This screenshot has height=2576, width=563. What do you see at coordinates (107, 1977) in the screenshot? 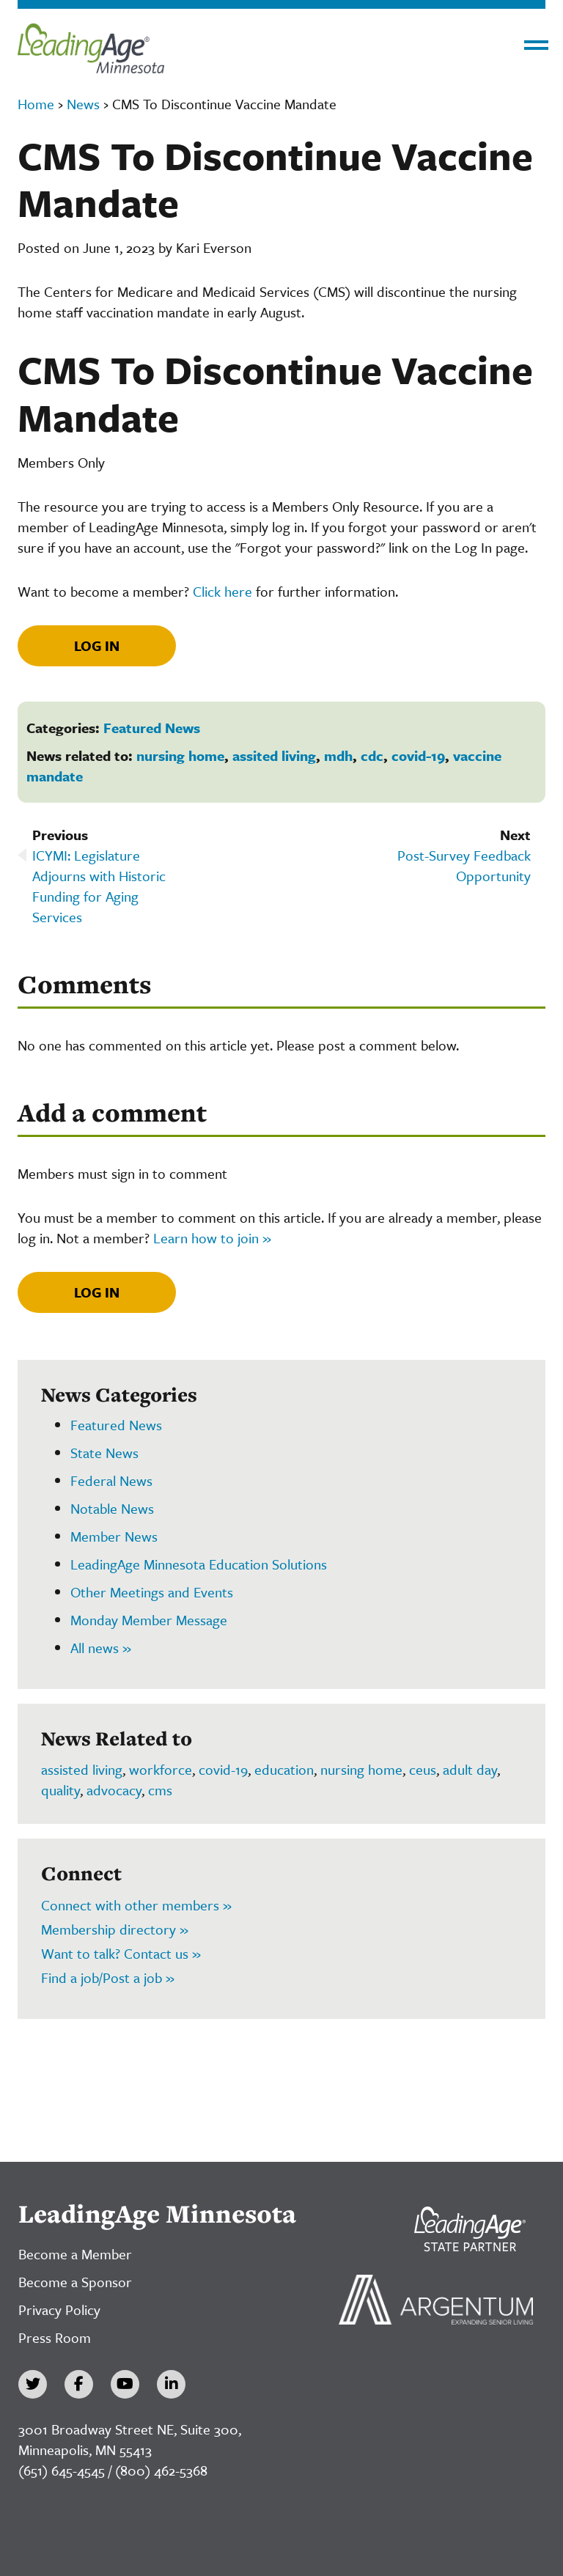
I see `Find a job/Post a job »` at bounding box center [107, 1977].